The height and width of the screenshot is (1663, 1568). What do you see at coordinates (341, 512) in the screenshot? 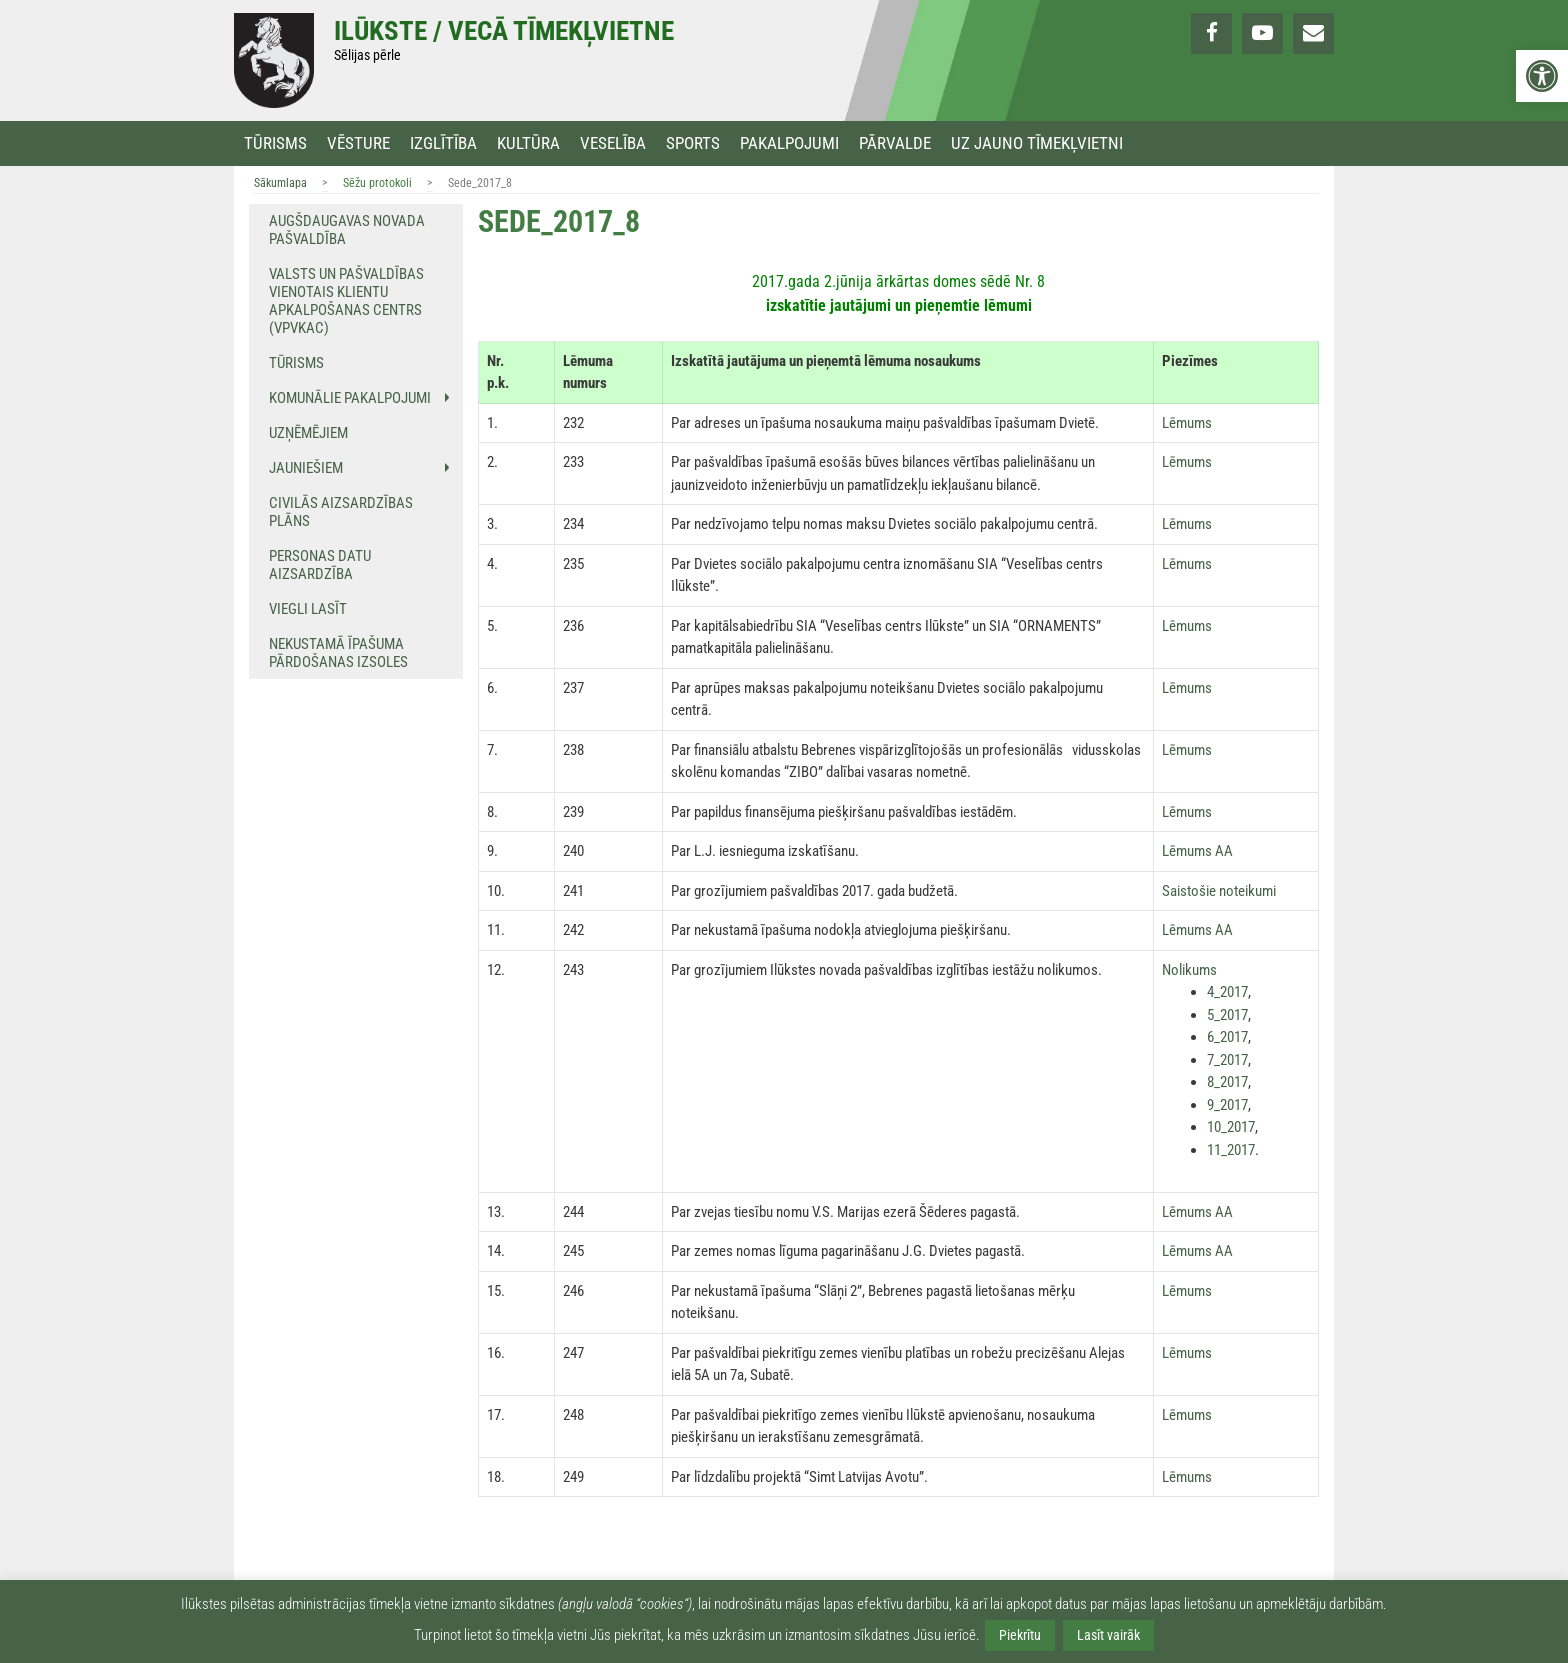
I see `Civilās aizsardzības plāns [link]` at bounding box center [341, 512].